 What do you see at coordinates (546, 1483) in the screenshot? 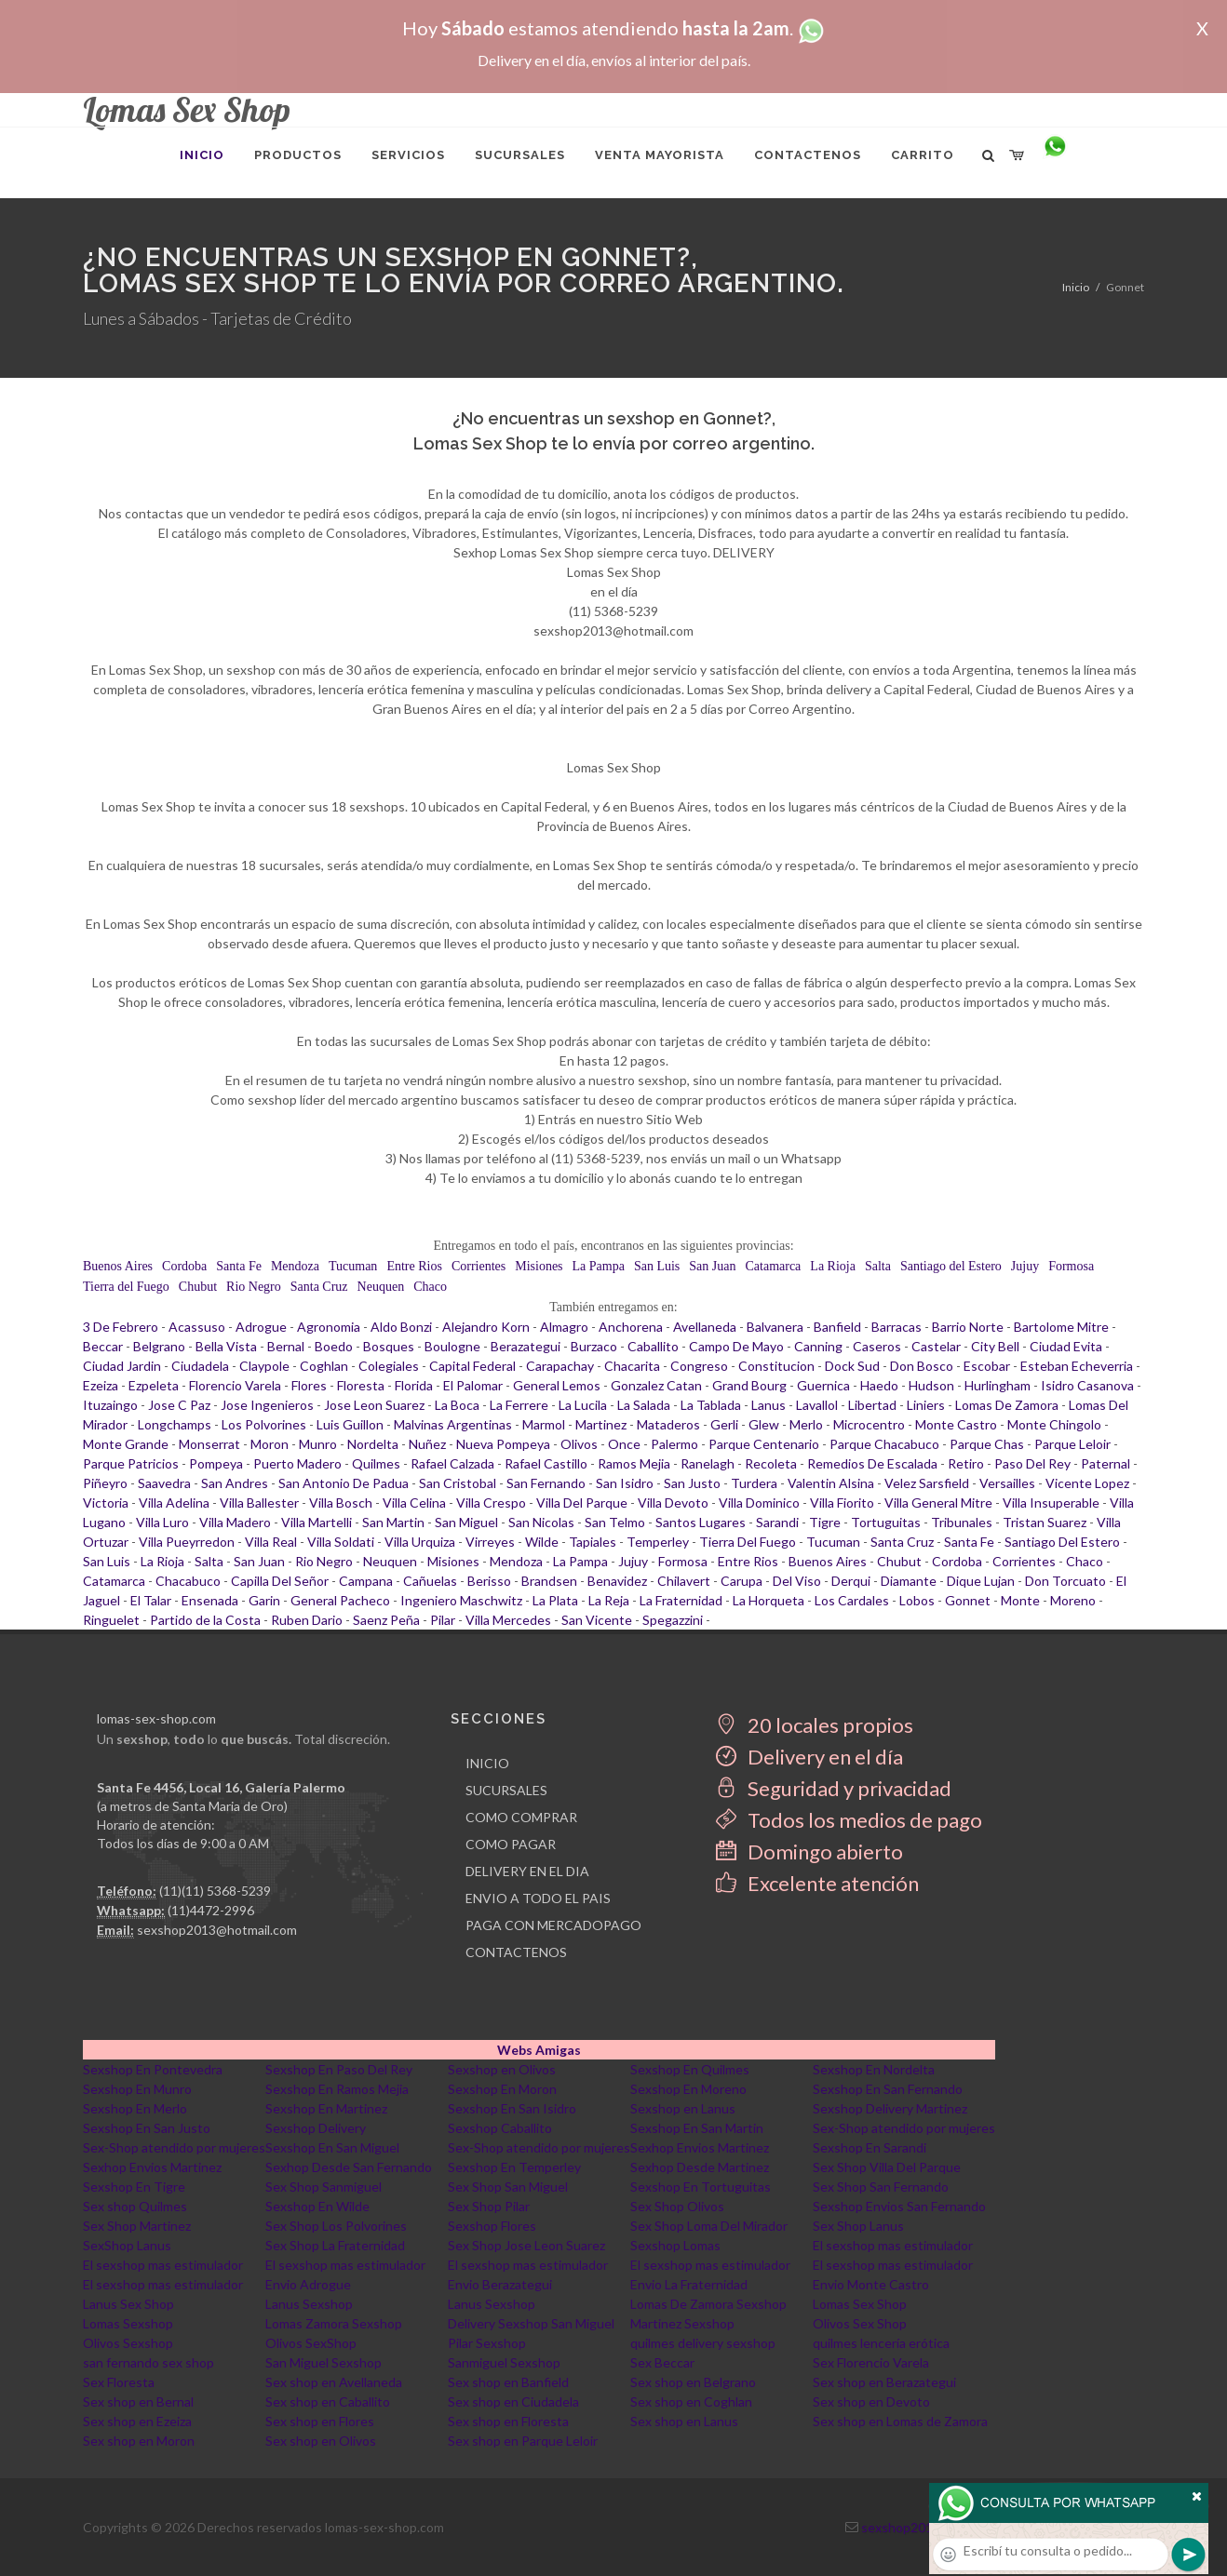
I see `San Fernando` at bounding box center [546, 1483].